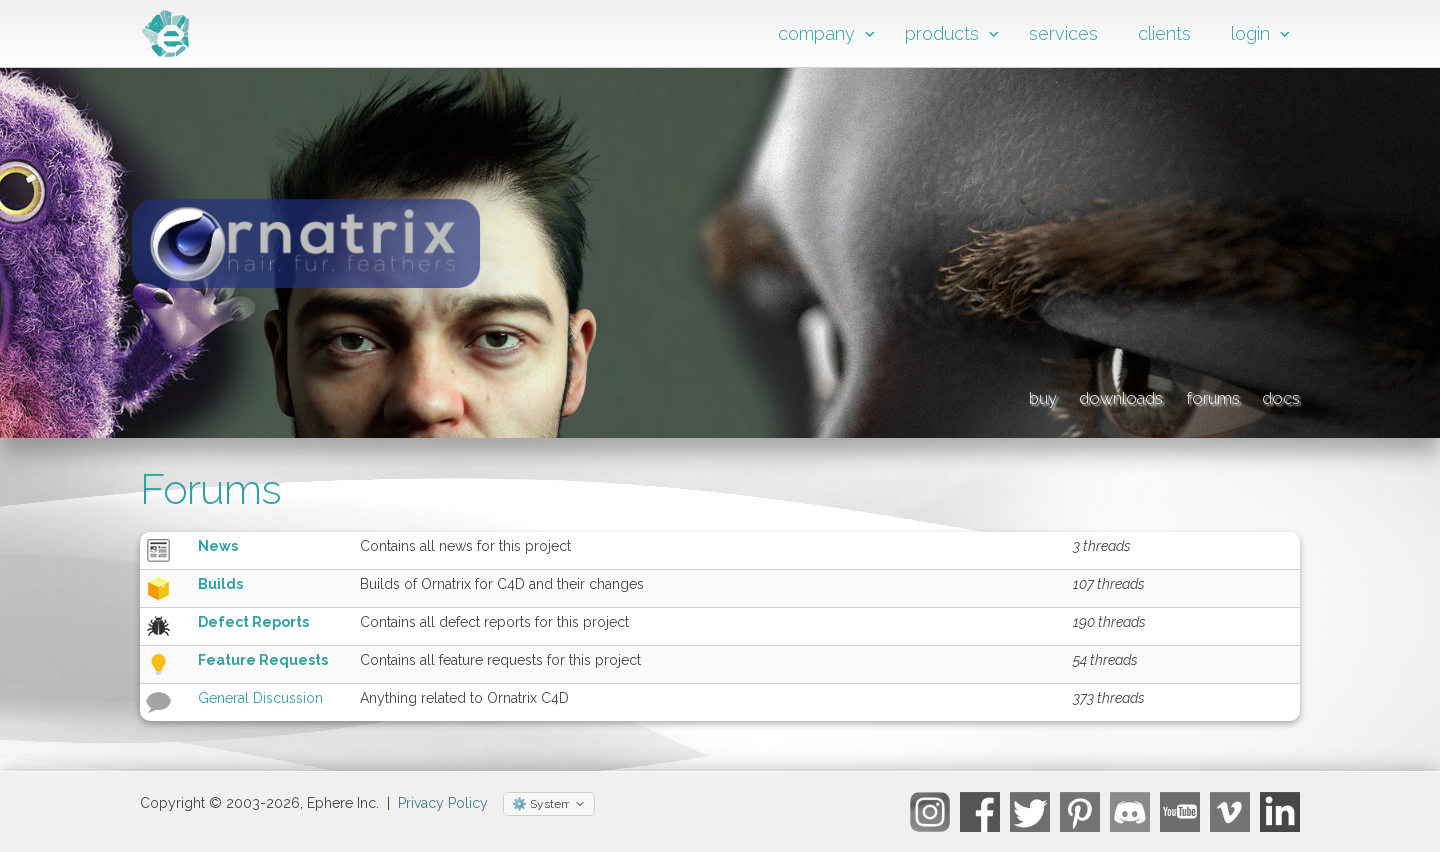 The width and height of the screenshot is (1440, 852). Describe the element at coordinates (1163, 395) in the screenshot. I see `forums` at that location.